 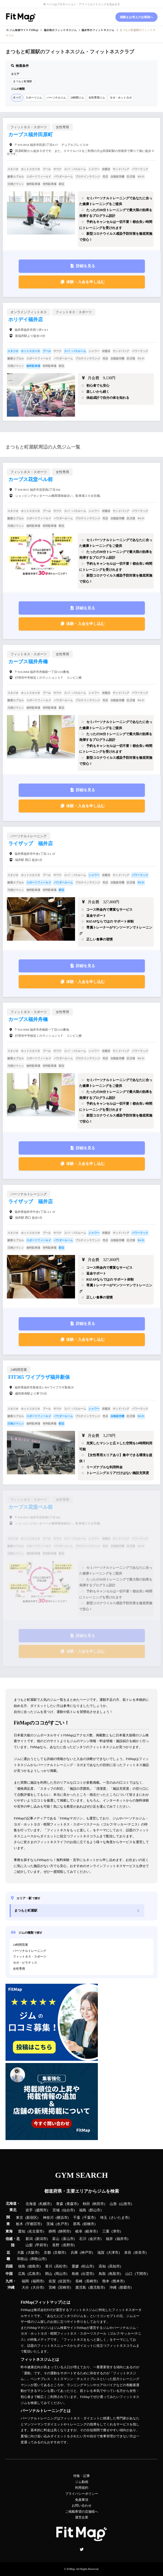 I want to click on 水戸市, so click(x=62, y=2224).